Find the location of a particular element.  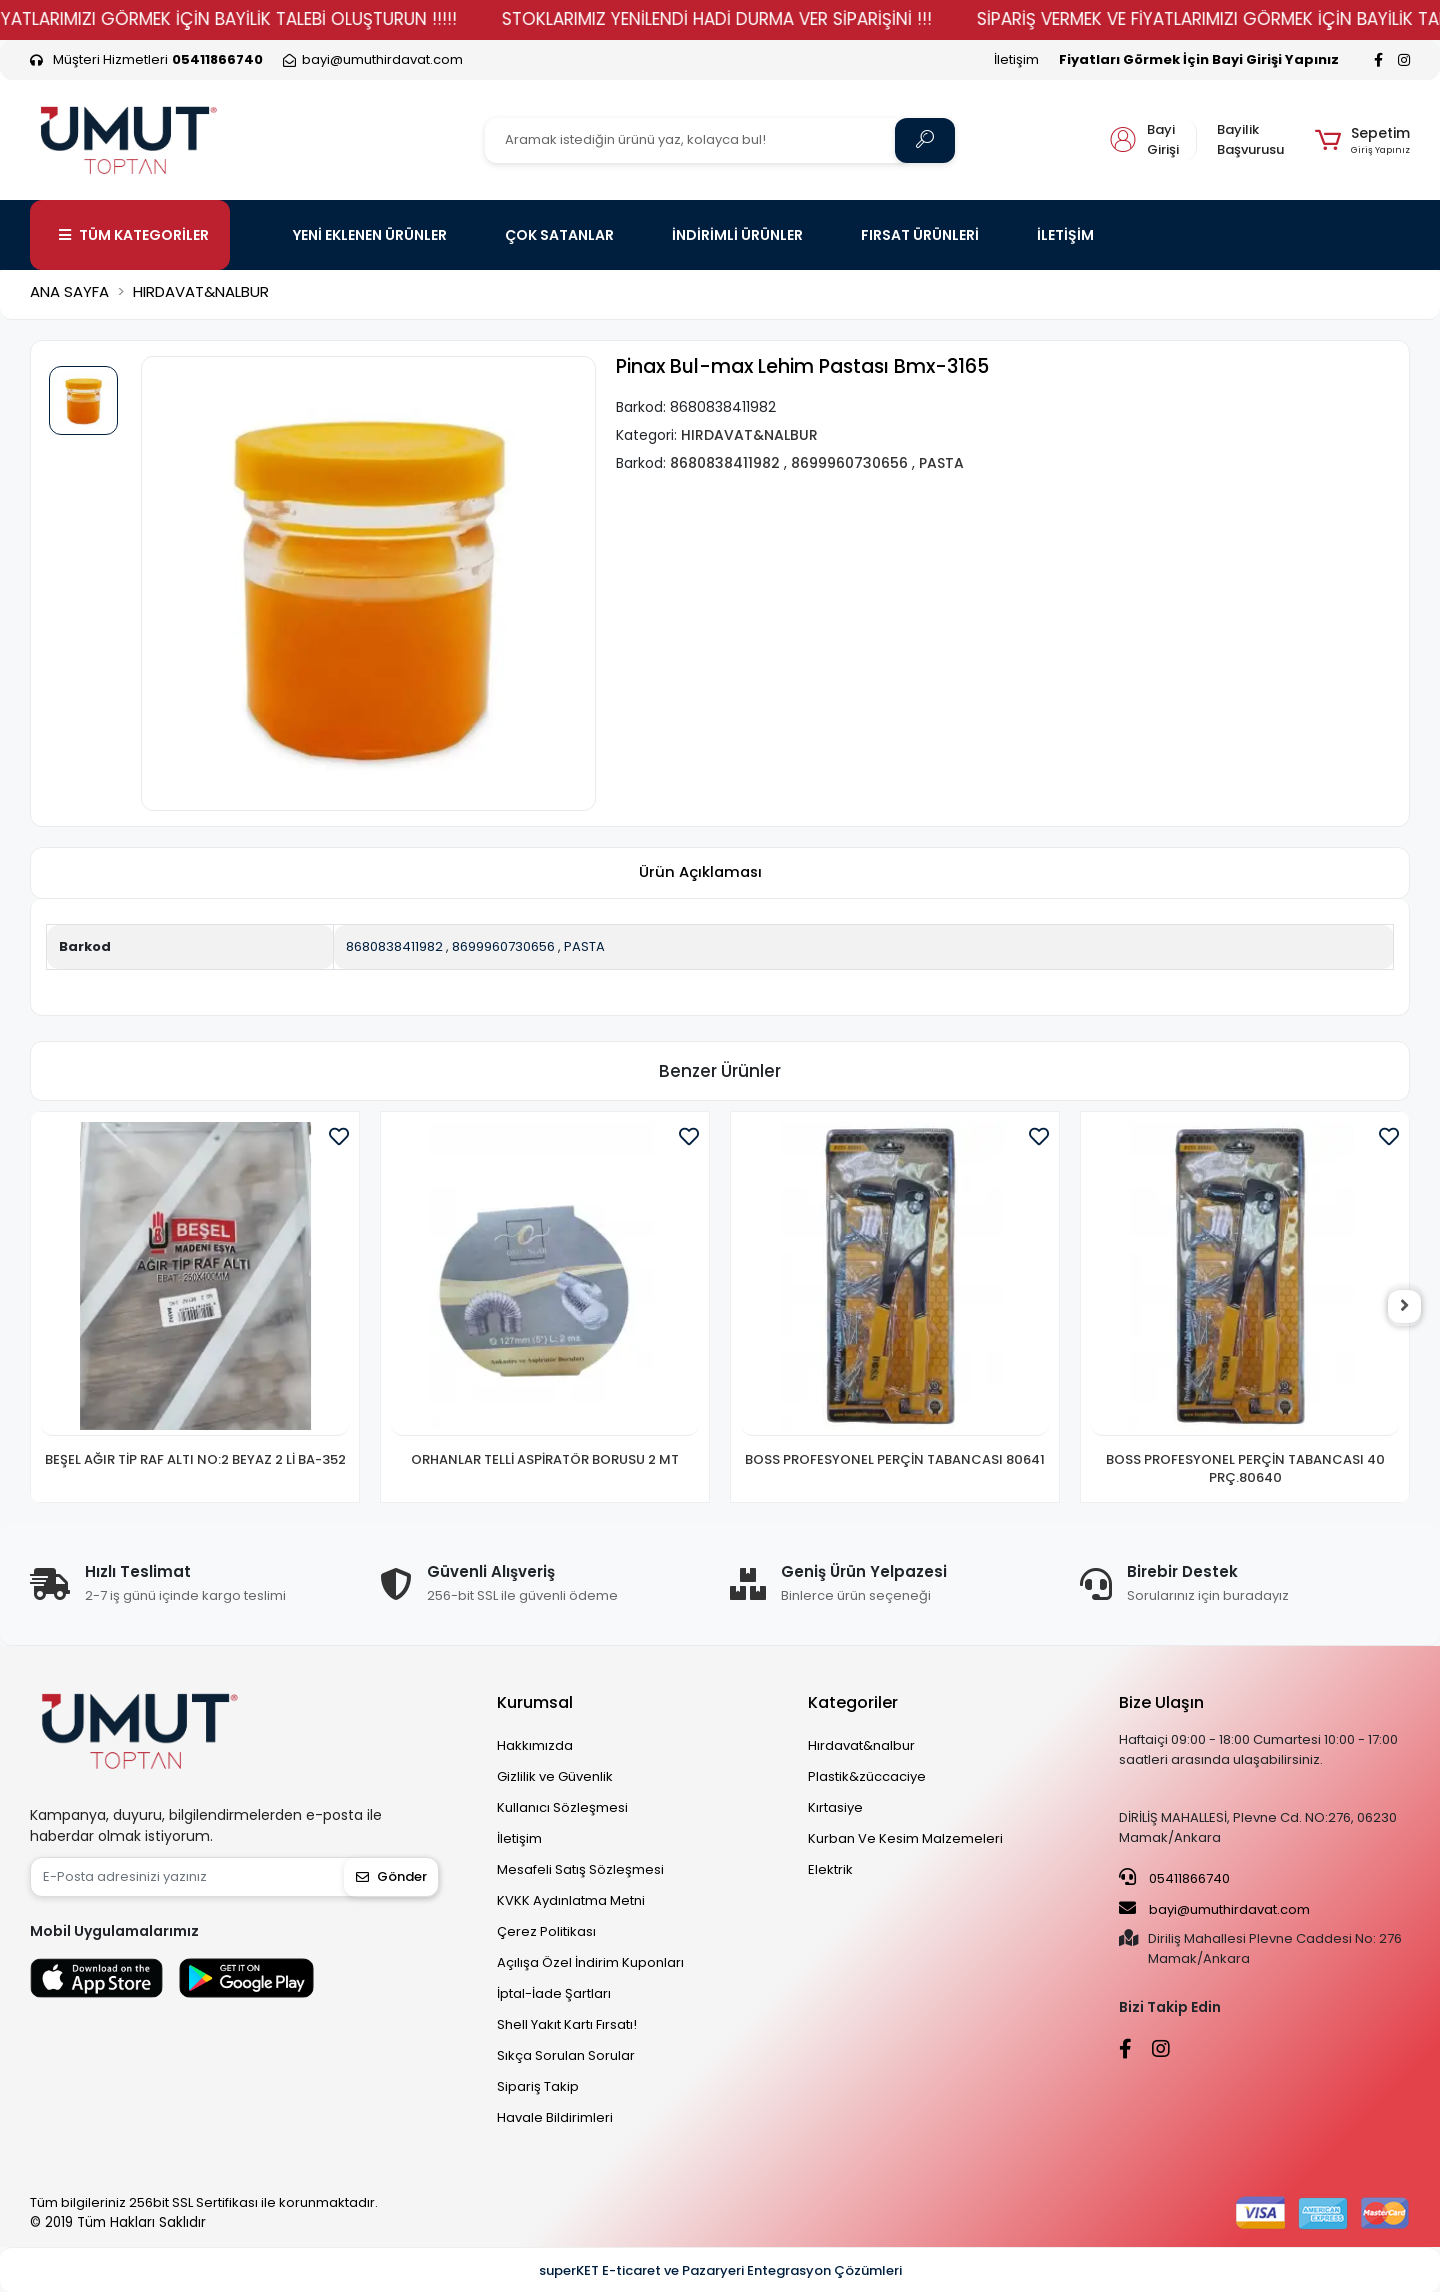

Kurumsal is located at coordinates (535, 1702).